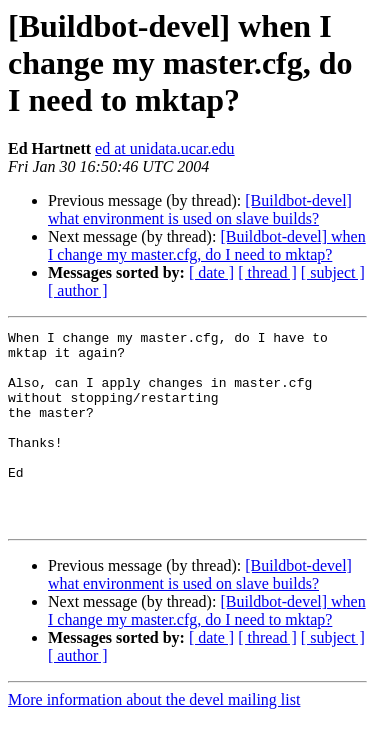 The height and width of the screenshot is (756, 375). Describe the element at coordinates (207, 245) in the screenshot. I see `[Buildbot-devel] when I change my master.cfg, do I need to mktap?` at that location.